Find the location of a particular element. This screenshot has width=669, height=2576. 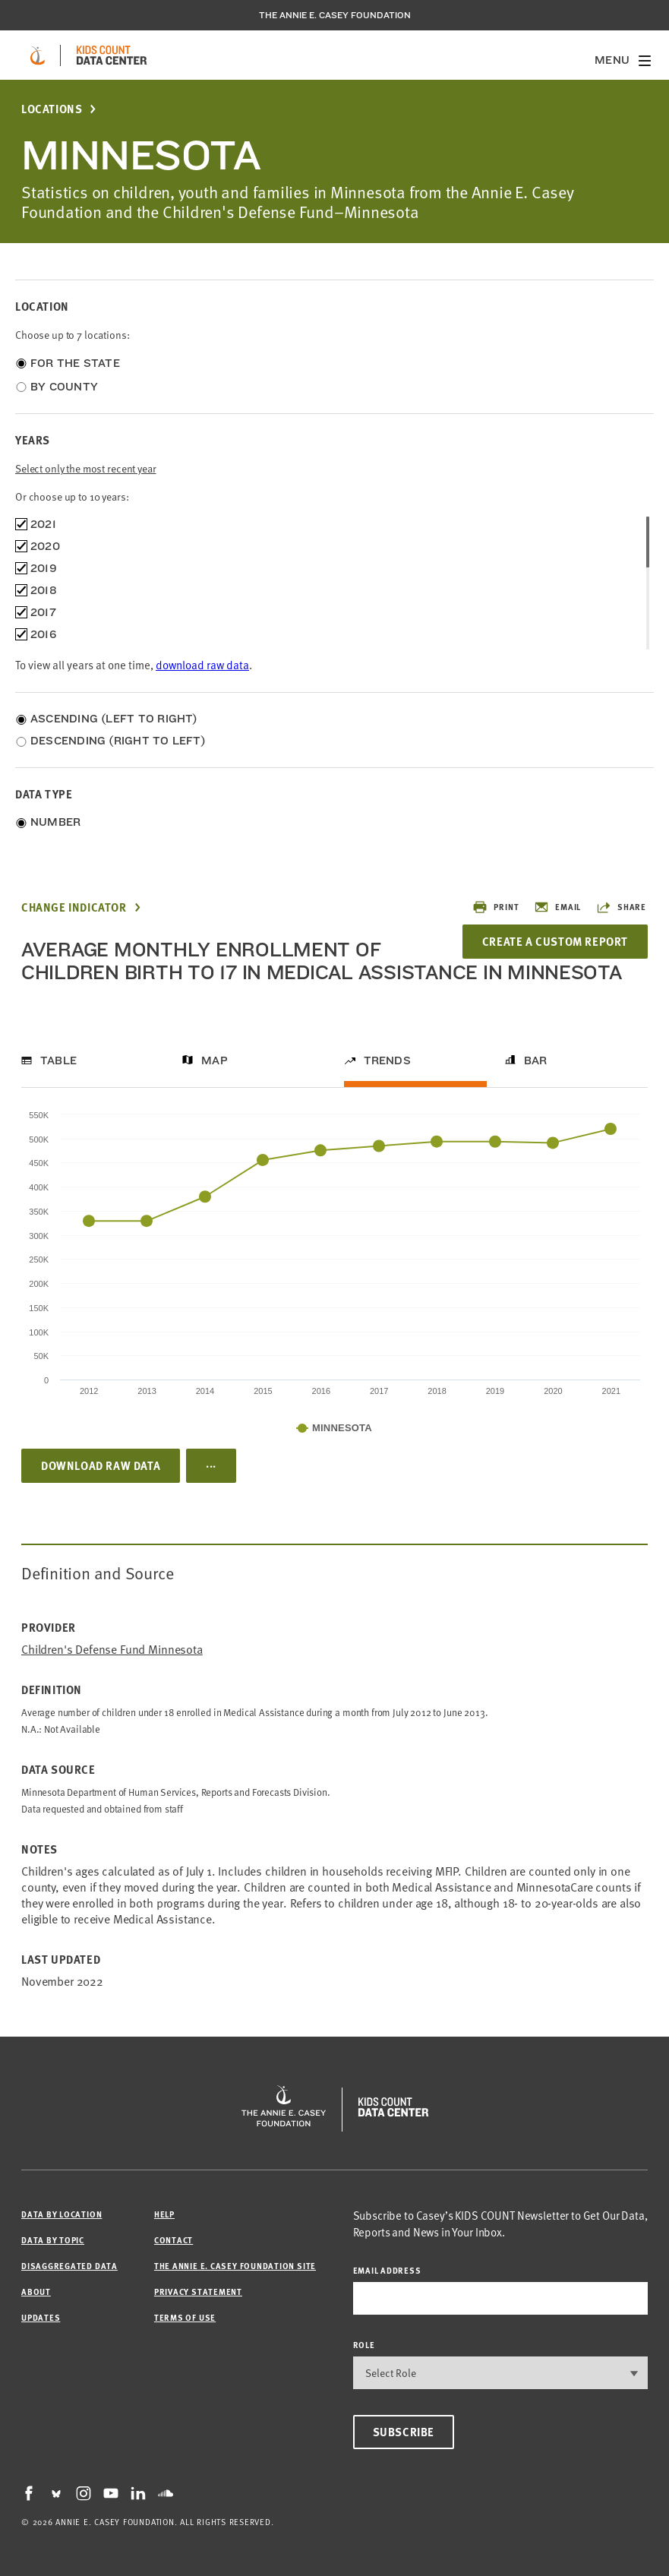

Privacy Statement is located at coordinates (198, 2291).